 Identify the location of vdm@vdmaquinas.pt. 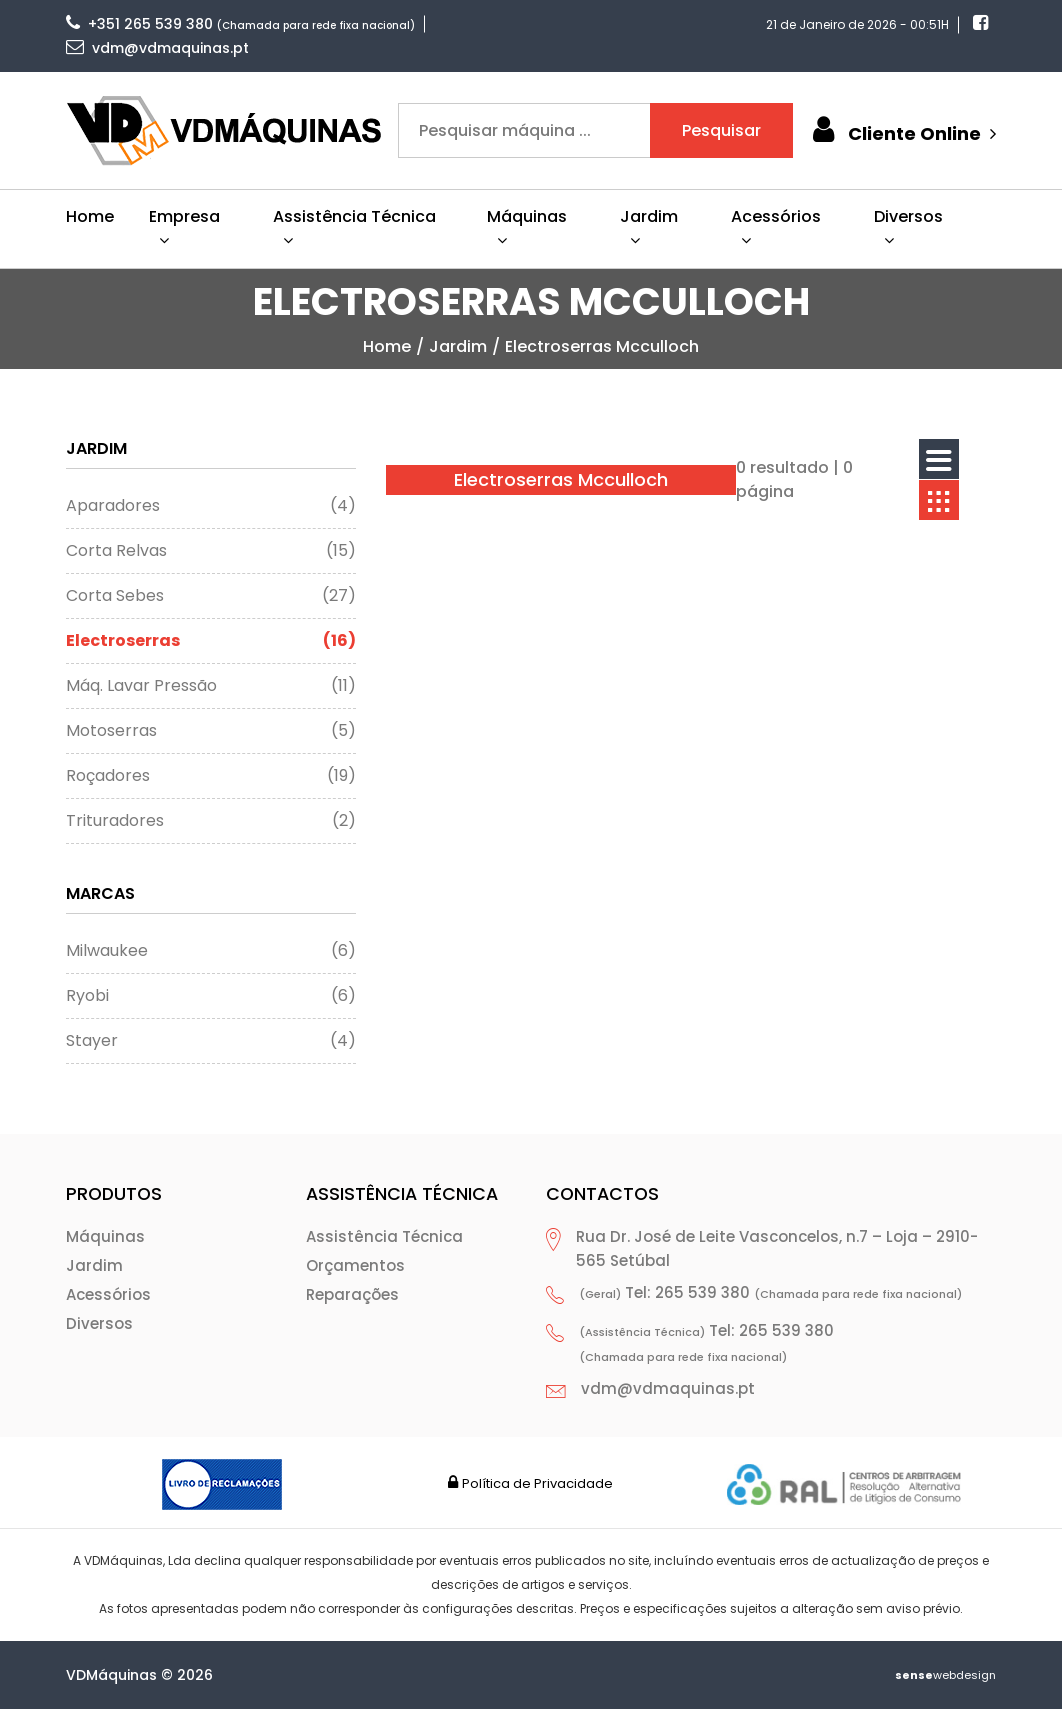
(157, 48).